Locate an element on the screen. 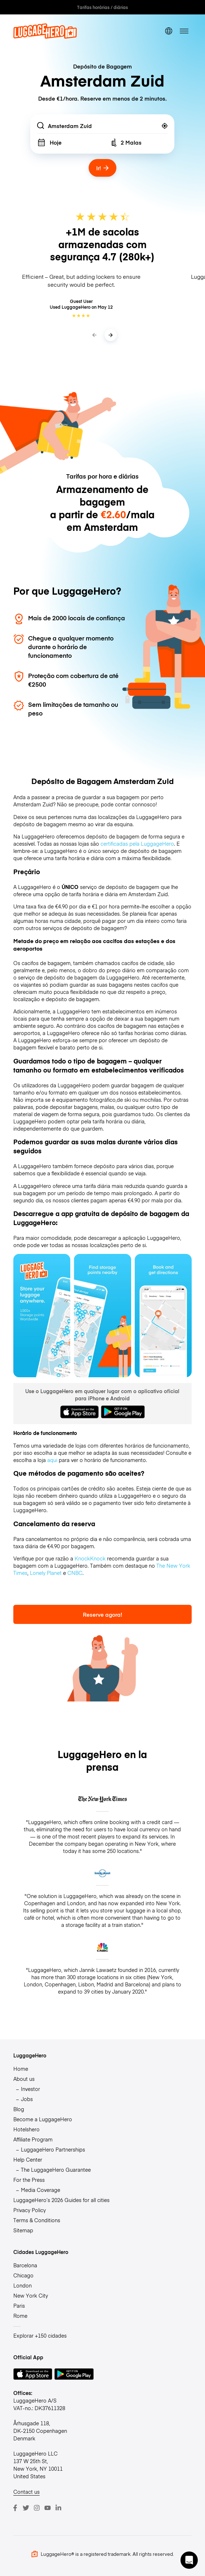 The image size is (205, 2576). Privacy Policy is located at coordinates (29, 2210).